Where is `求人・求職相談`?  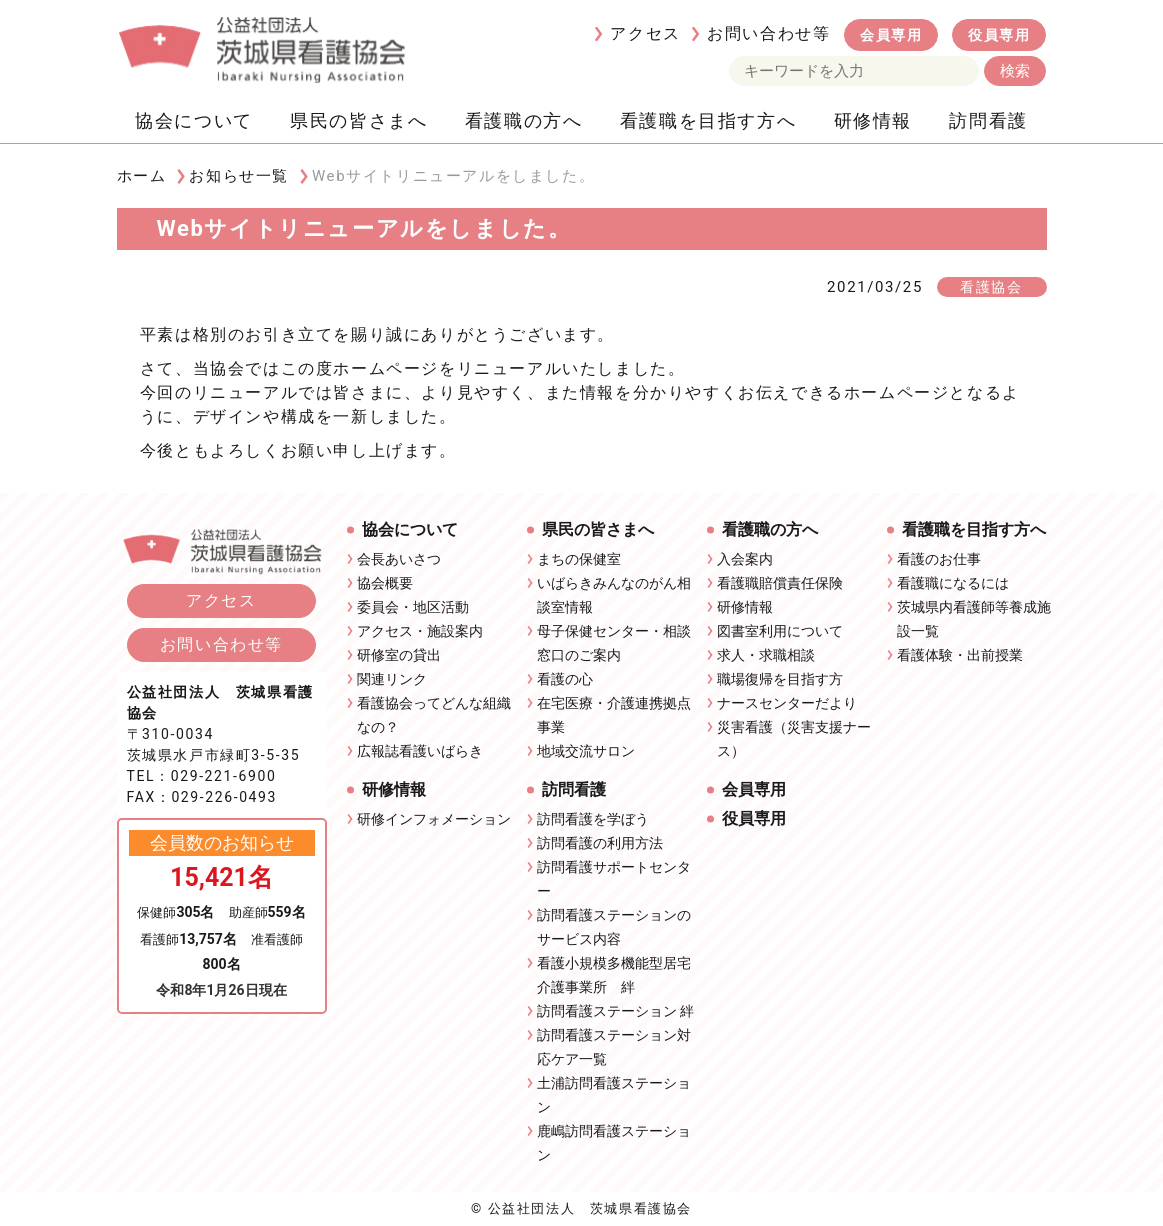 求人・求職相談 is located at coordinates (766, 655).